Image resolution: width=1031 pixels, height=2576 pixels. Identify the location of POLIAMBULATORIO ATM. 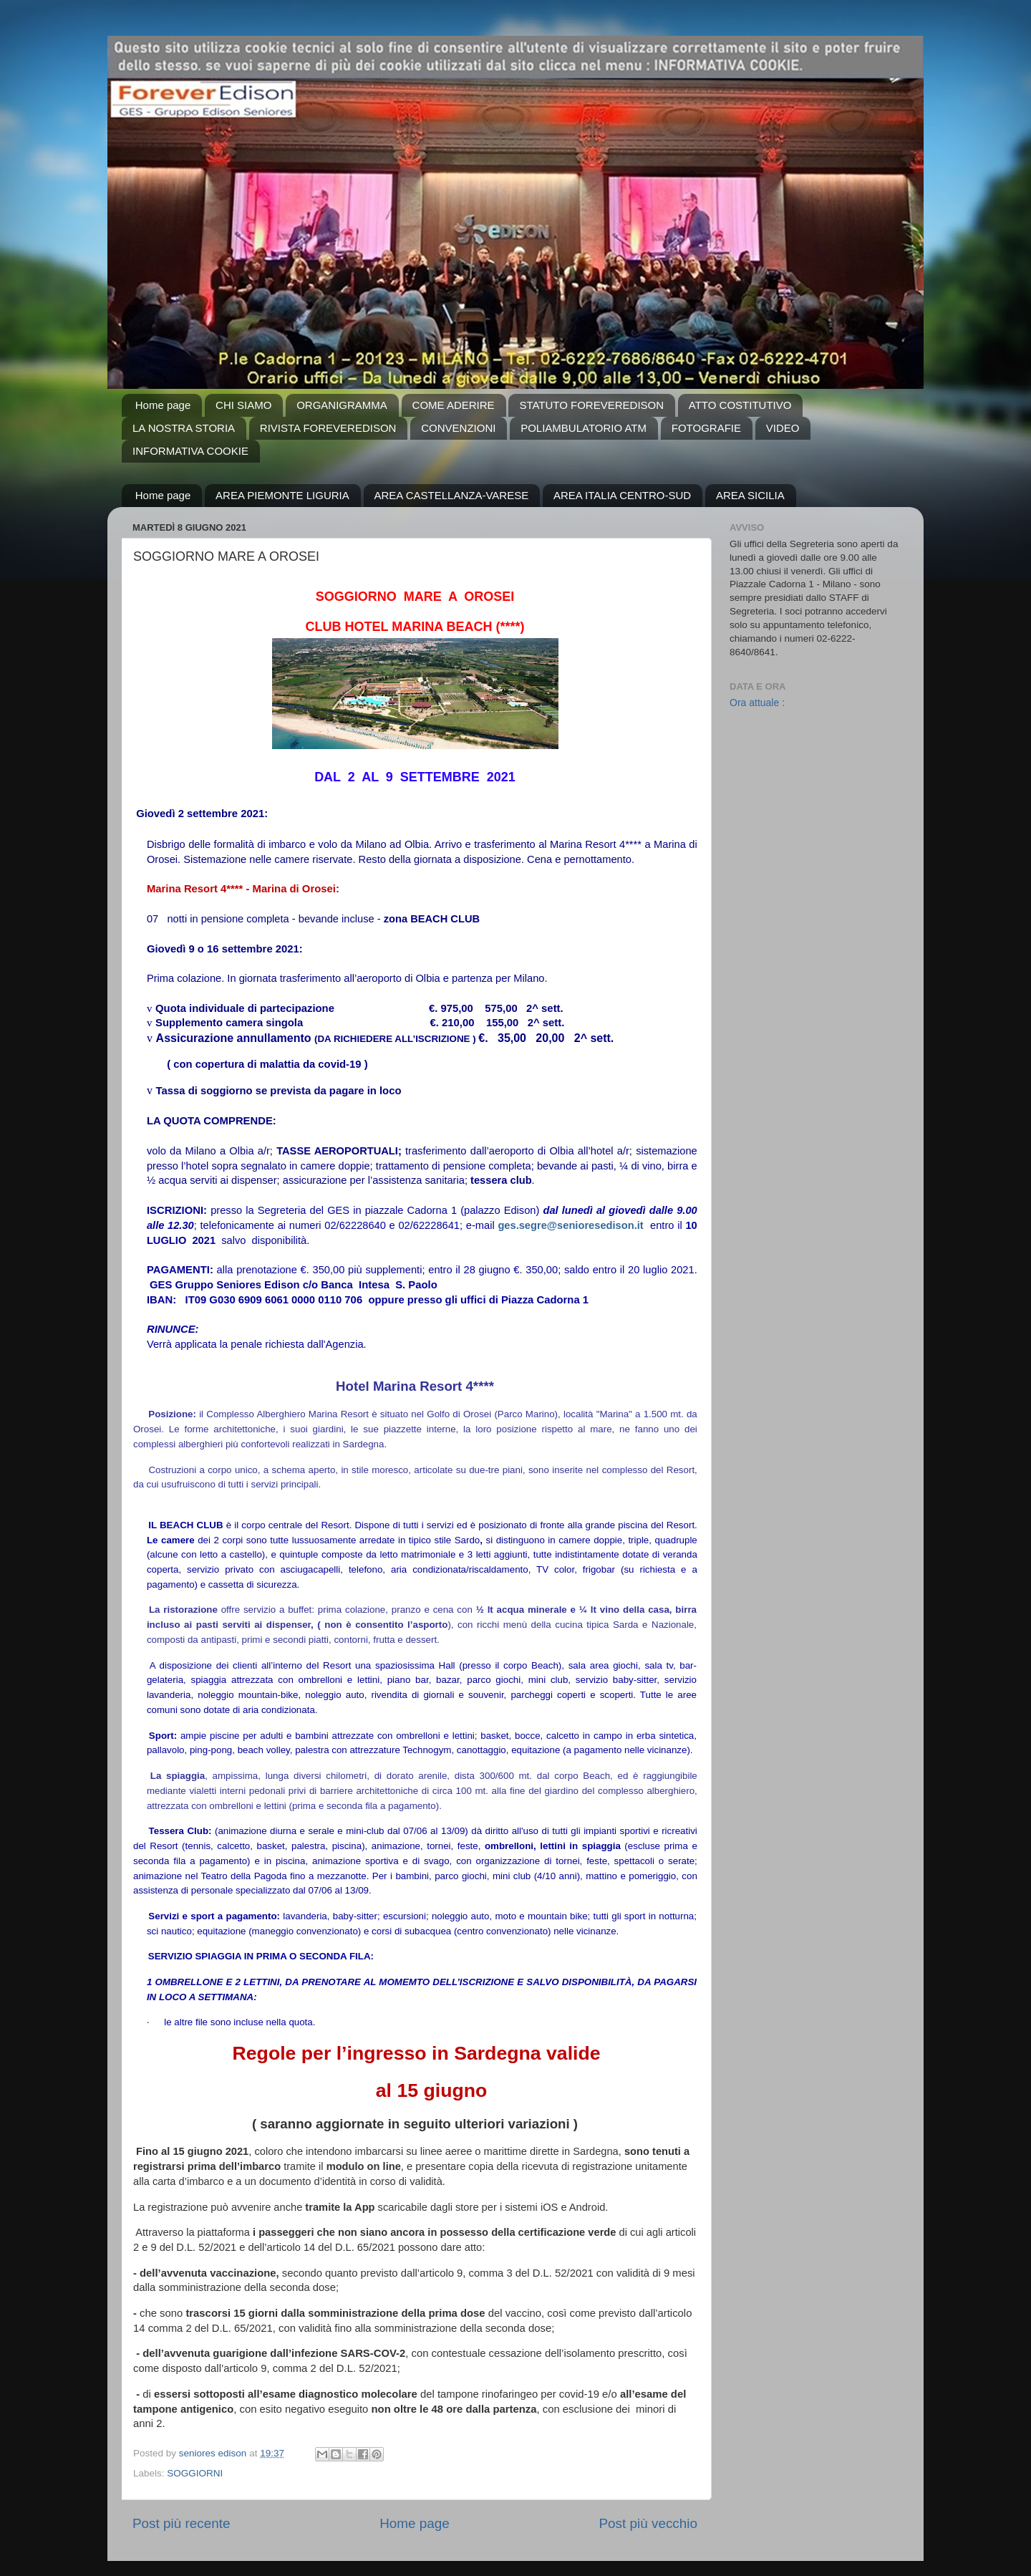
(584, 428).